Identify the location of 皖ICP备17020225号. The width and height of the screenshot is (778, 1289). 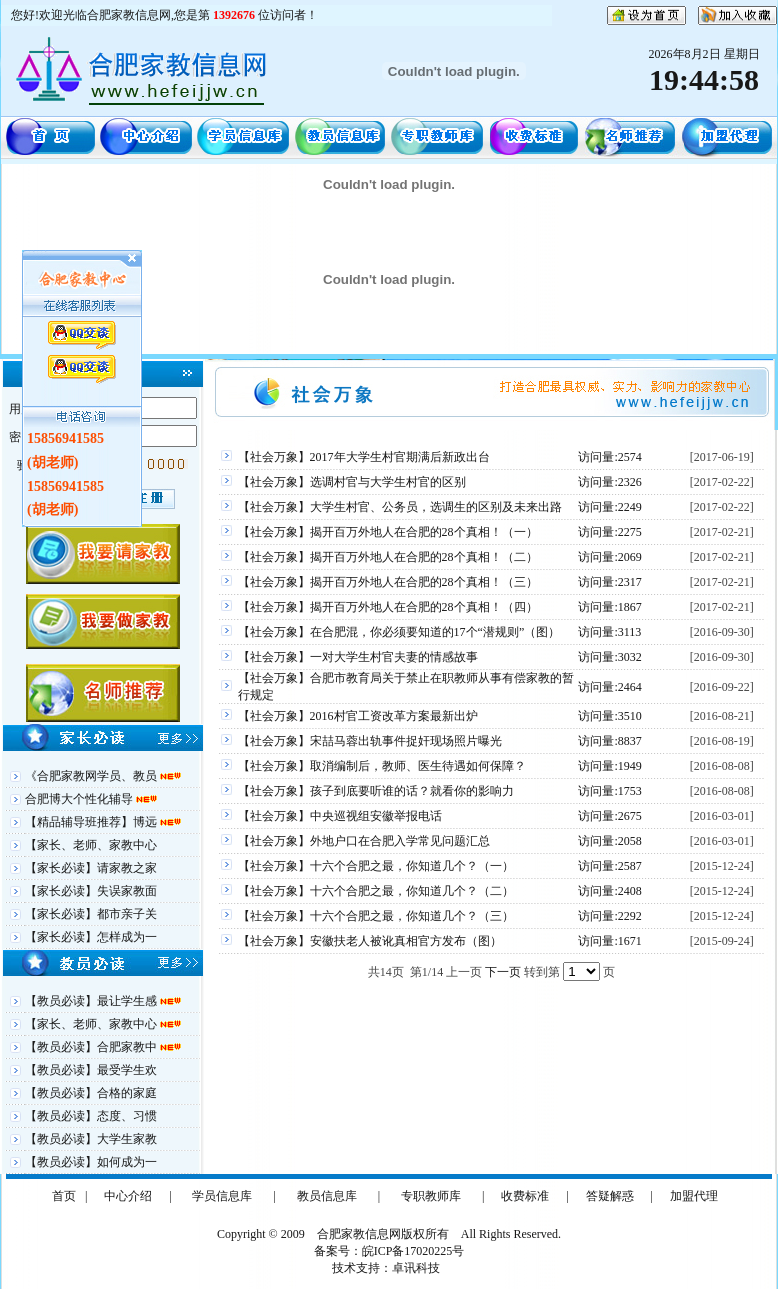
(413, 1251).